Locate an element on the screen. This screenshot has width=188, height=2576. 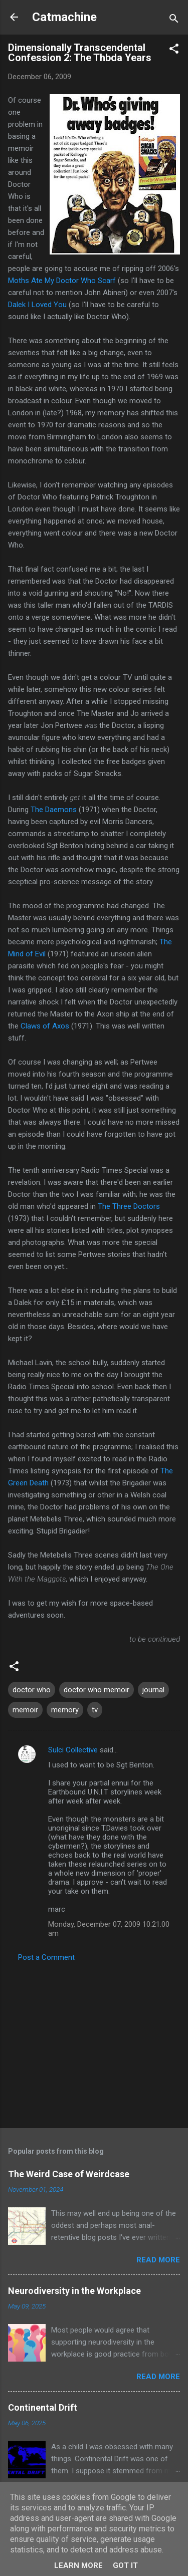
memoir is located at coordinates (25, 1709).